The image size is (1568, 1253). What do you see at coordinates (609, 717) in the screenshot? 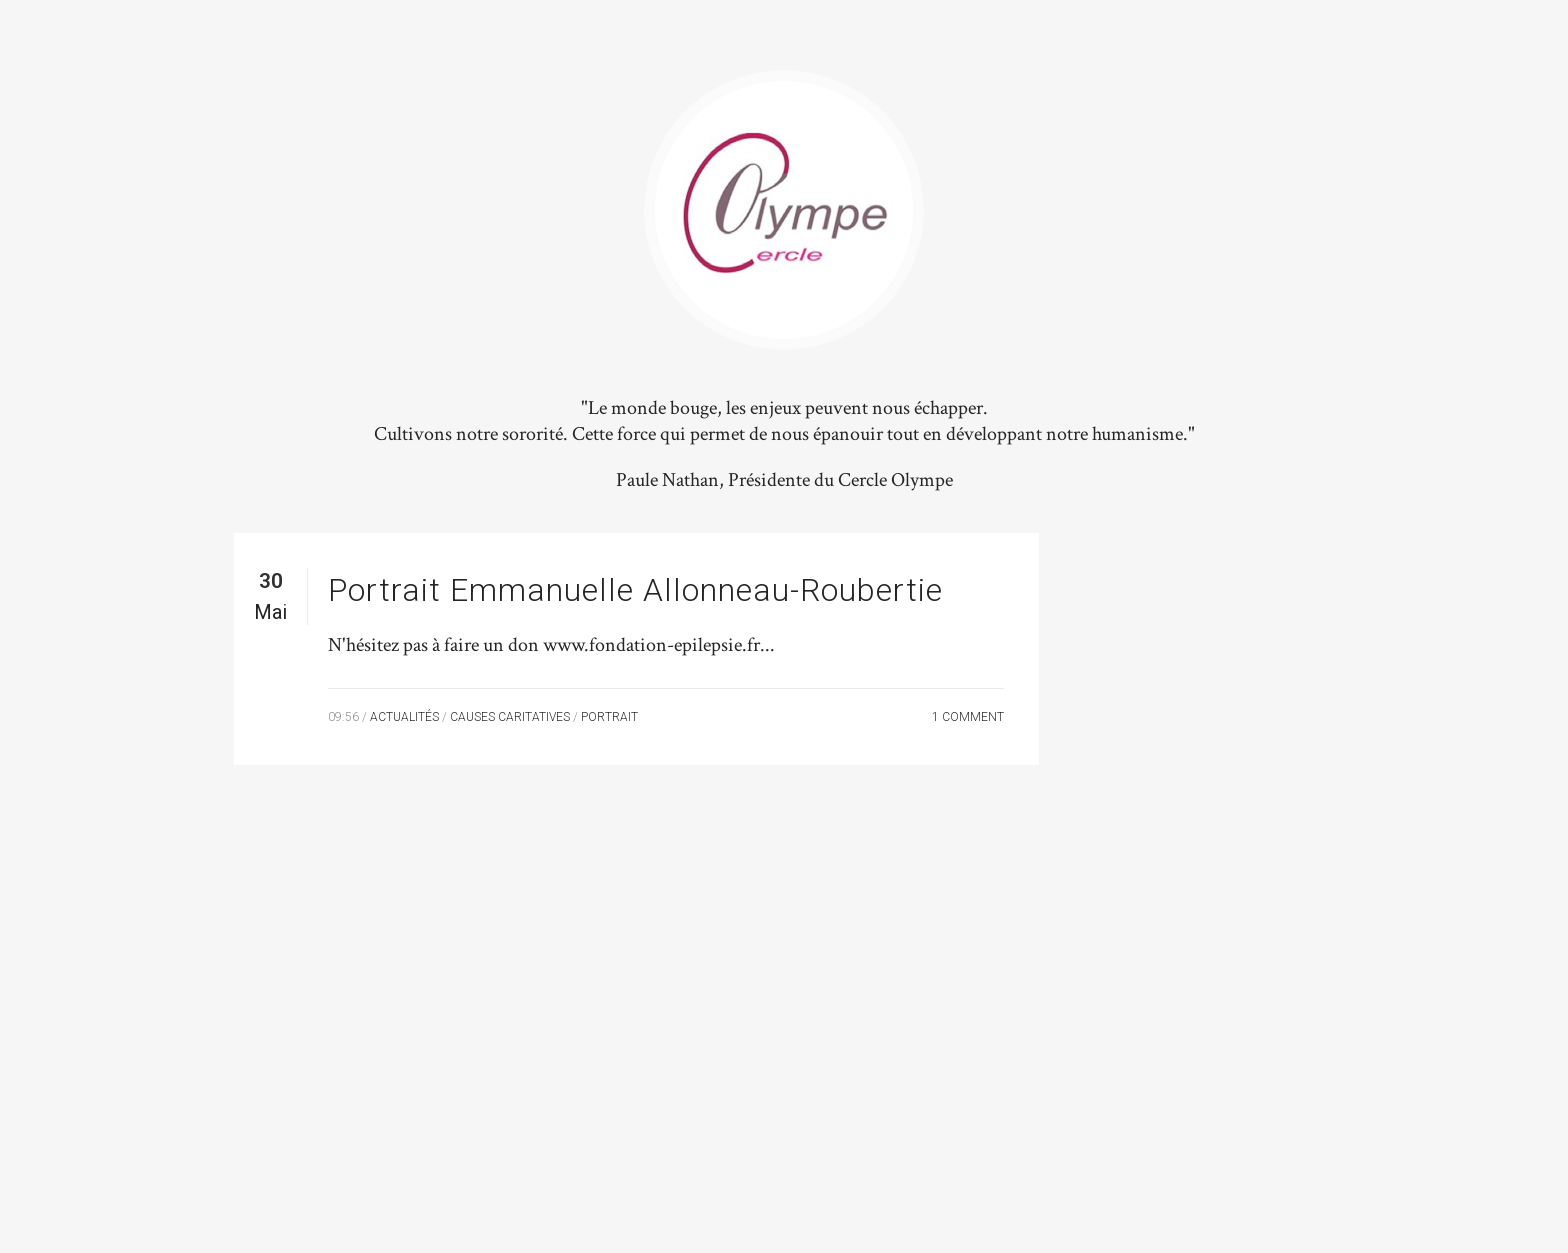
I see `Portrait` at bounding box center [609, 717].